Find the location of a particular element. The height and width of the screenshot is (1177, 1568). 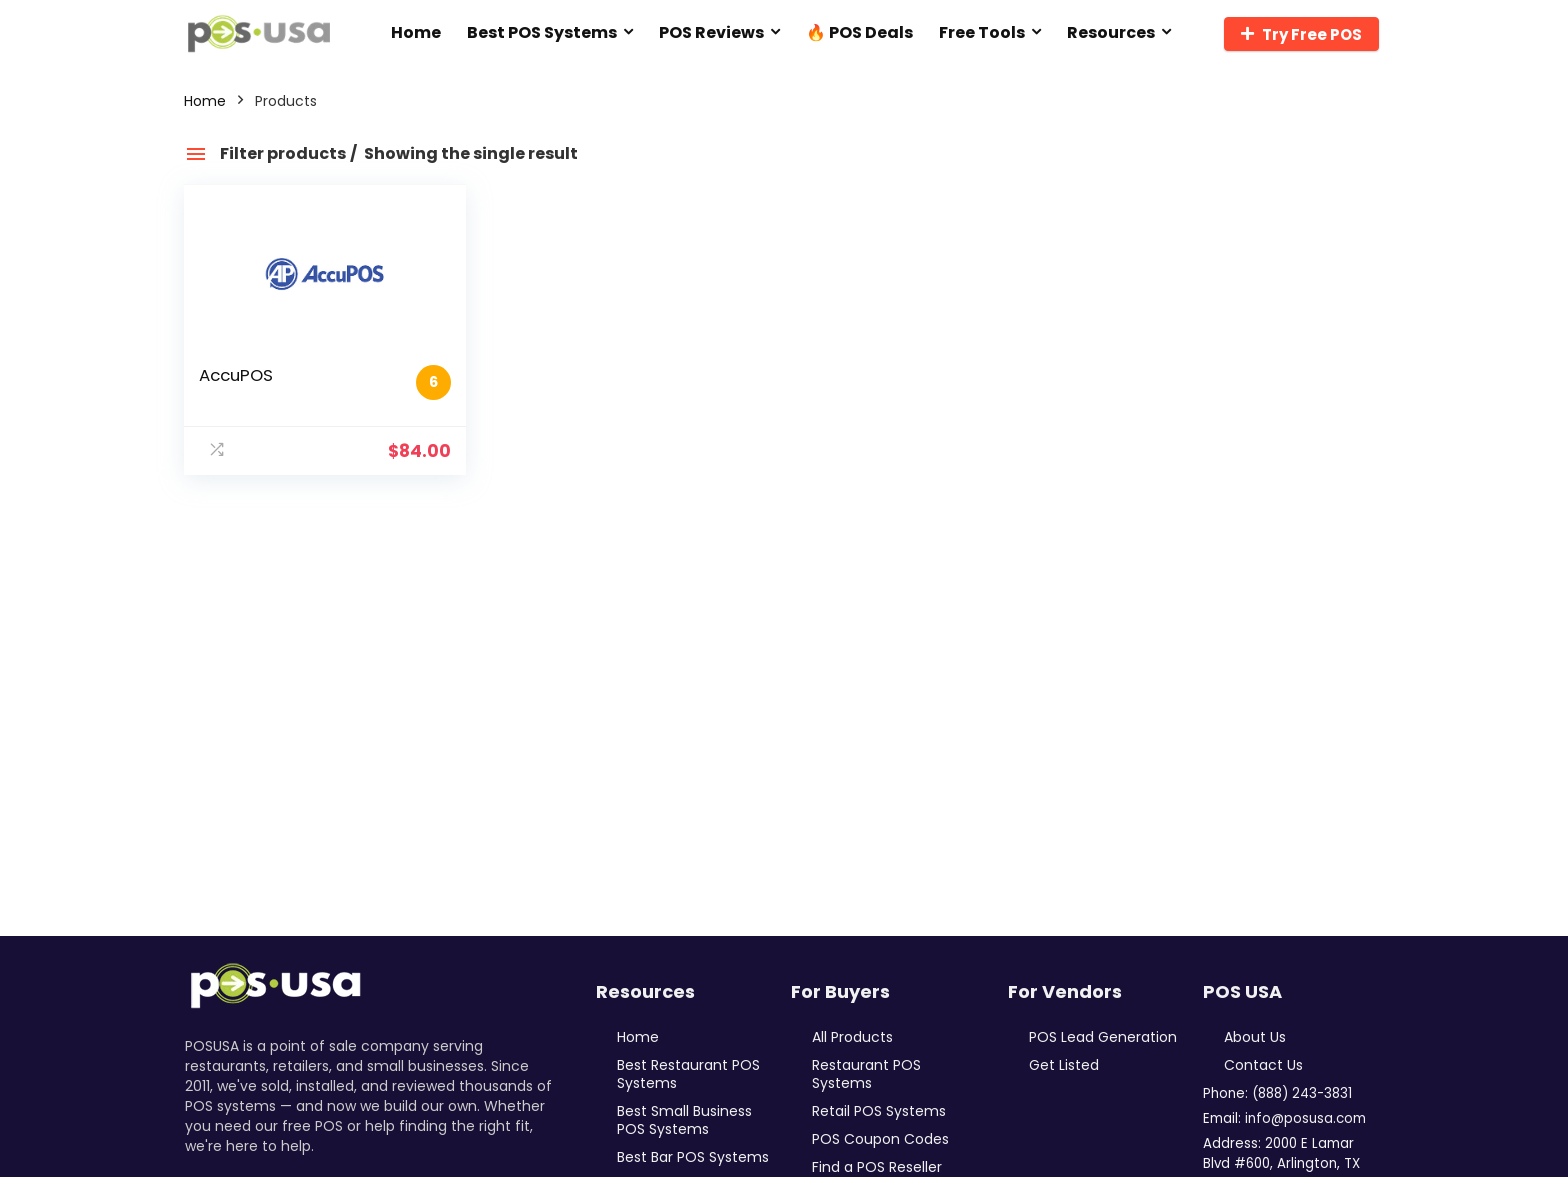

Get Listed is located at coordinates (1064, 1065).